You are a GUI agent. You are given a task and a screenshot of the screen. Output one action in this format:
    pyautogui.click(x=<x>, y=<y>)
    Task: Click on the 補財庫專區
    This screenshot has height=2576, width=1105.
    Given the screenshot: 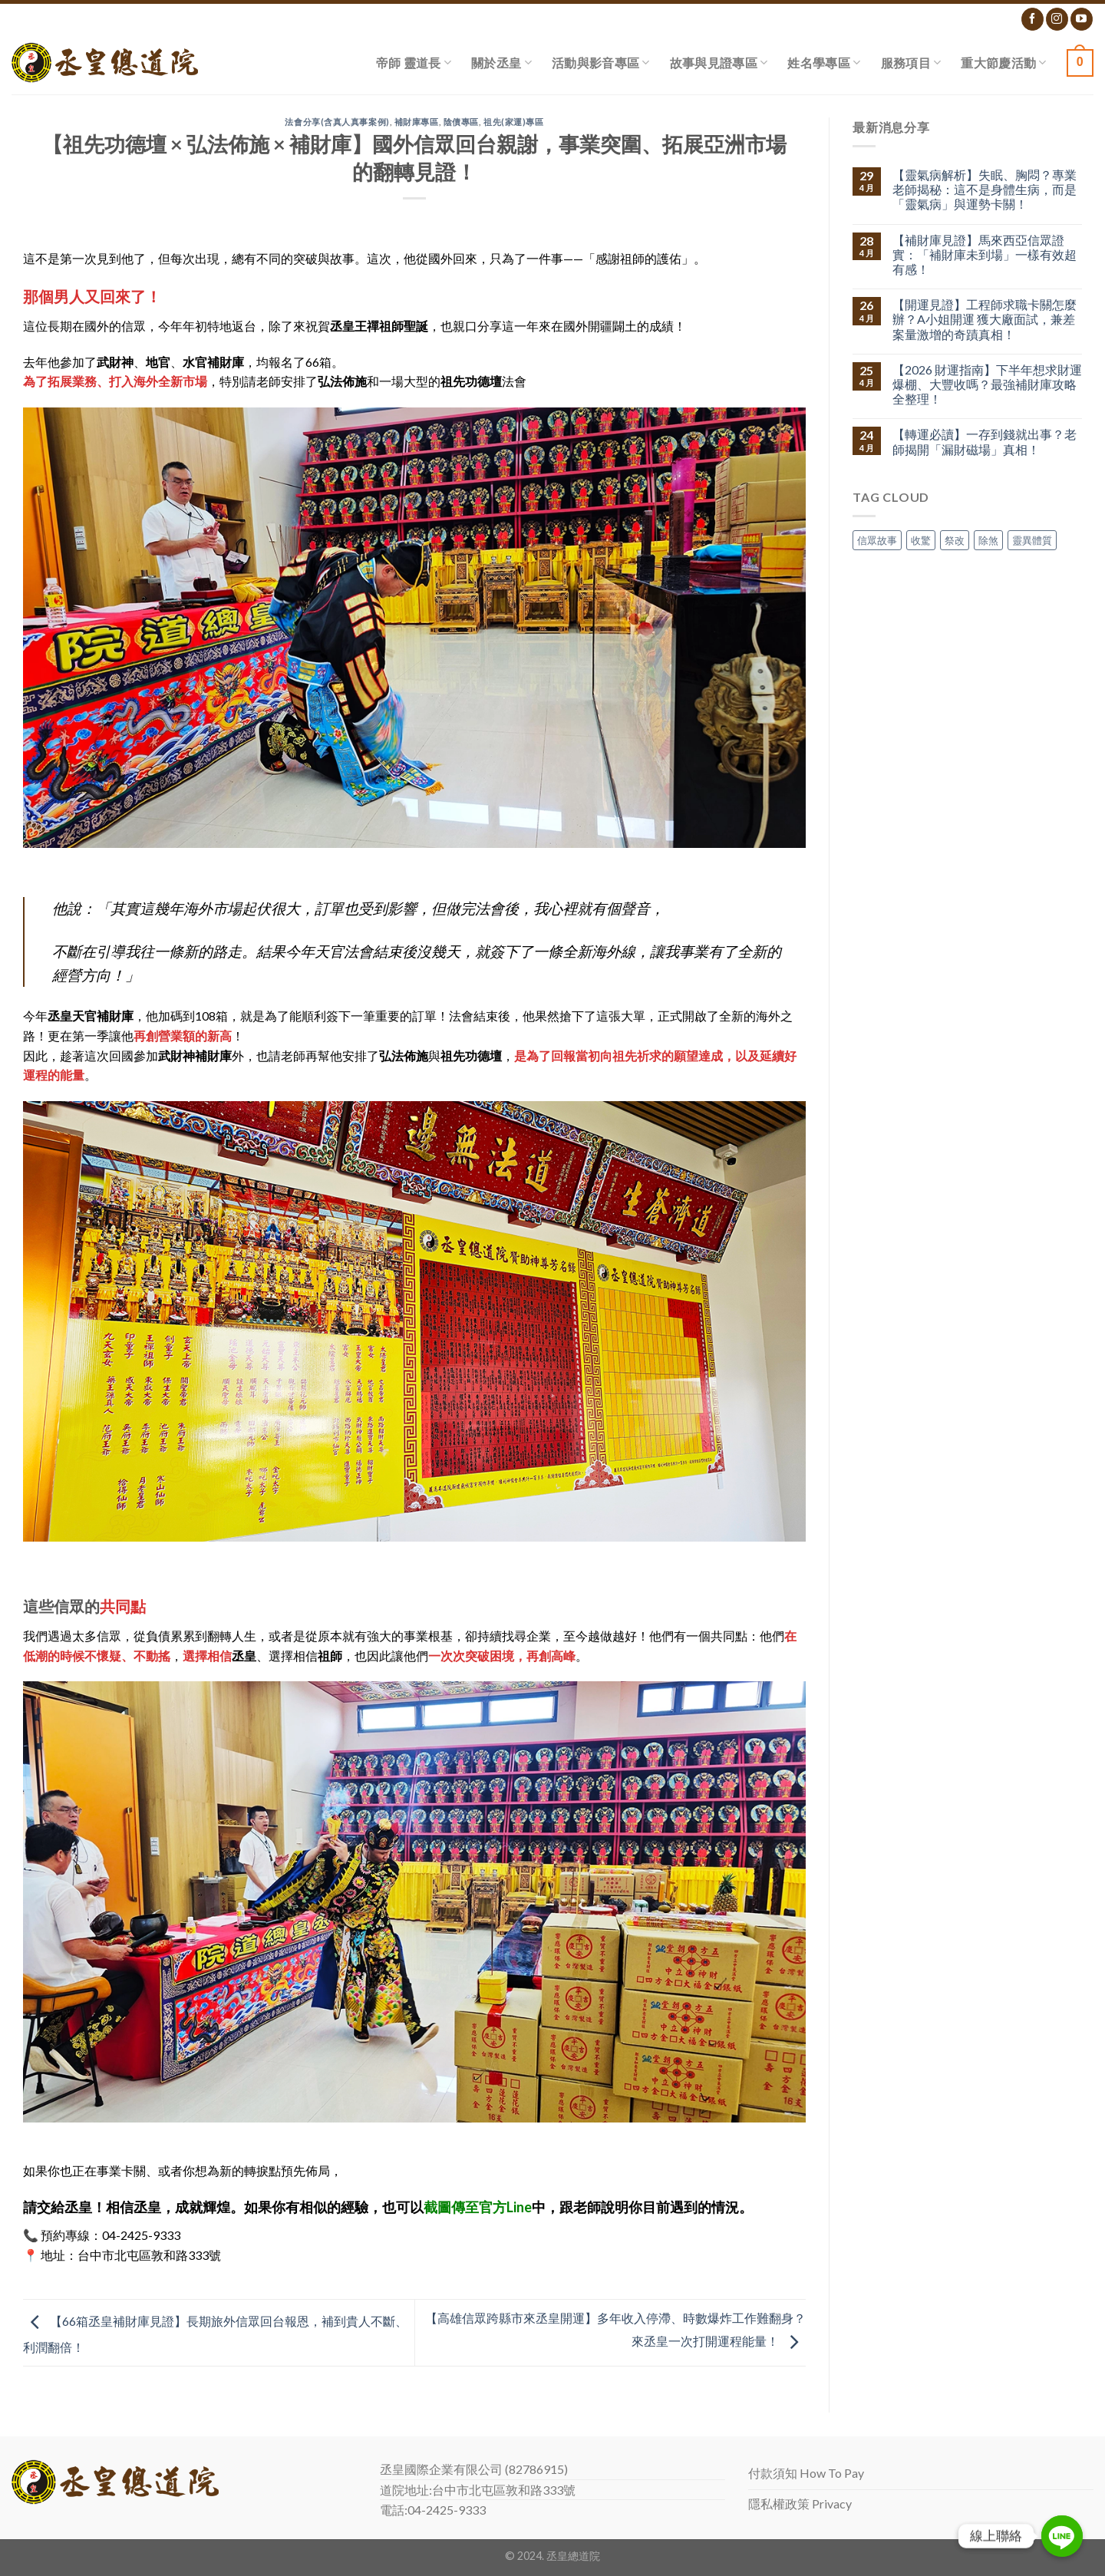 What is the action you would take?
    pyautogui.click(x=416, y=122)
    